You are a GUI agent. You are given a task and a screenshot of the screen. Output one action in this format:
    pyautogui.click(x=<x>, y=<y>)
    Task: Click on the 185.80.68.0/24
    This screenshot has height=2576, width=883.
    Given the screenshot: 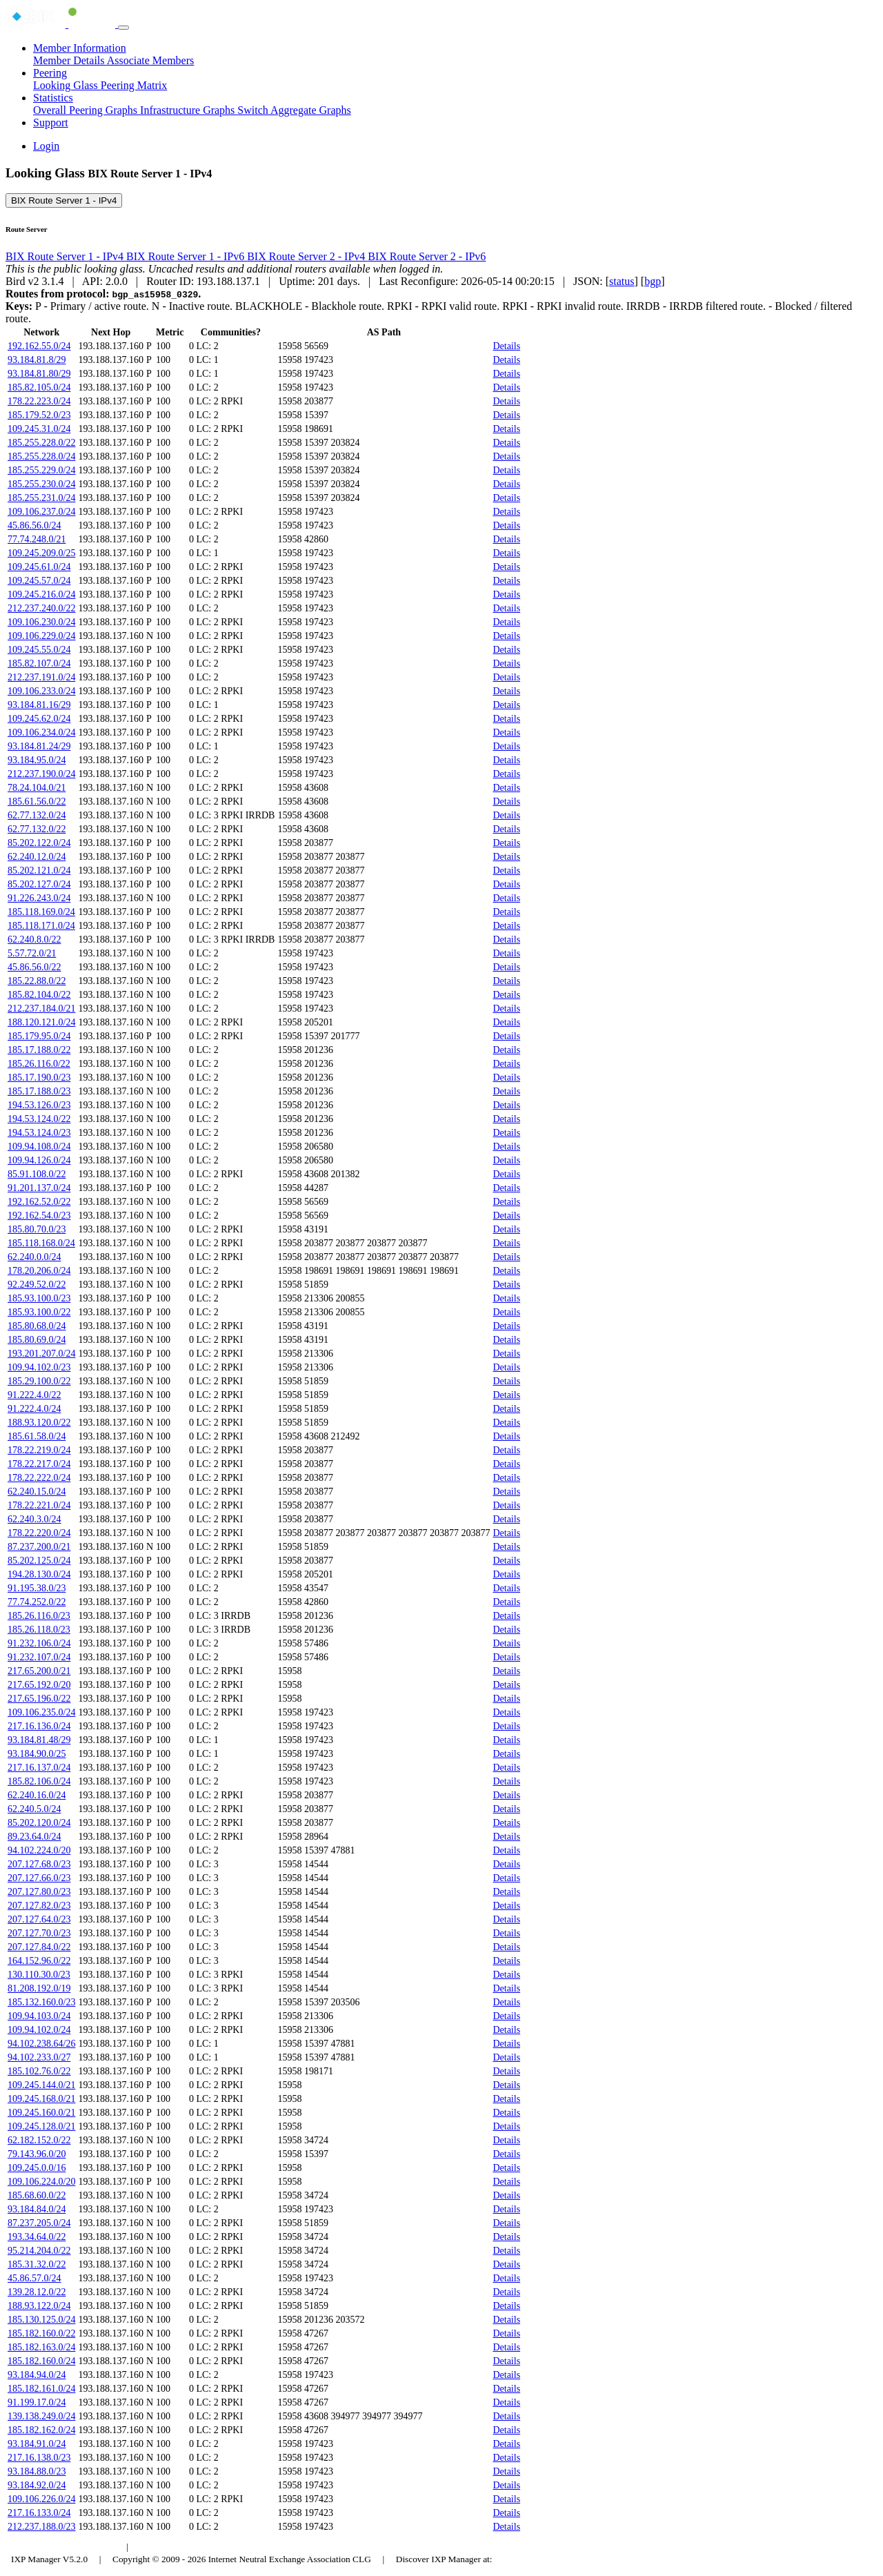 What is the action you would take?
    pyautogui.click(x=37, y=1326)
    